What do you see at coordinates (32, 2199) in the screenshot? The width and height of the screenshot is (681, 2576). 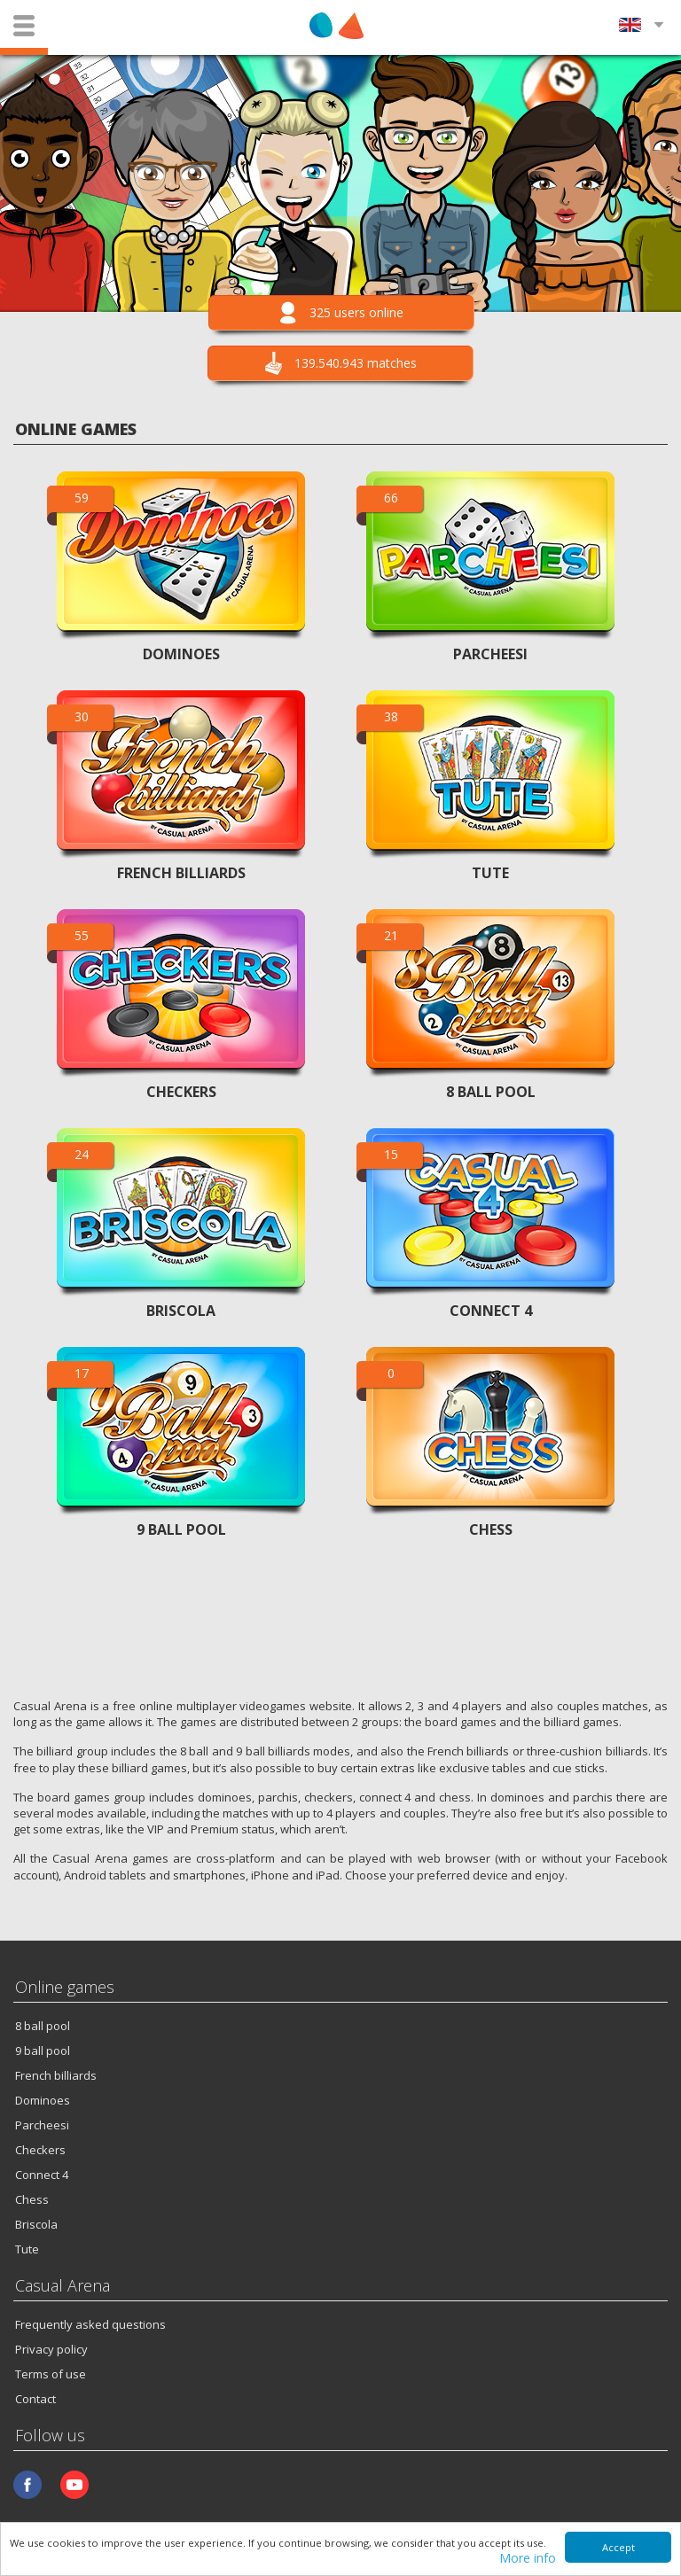 I see `Chess` at bounding box center [32, 2199].